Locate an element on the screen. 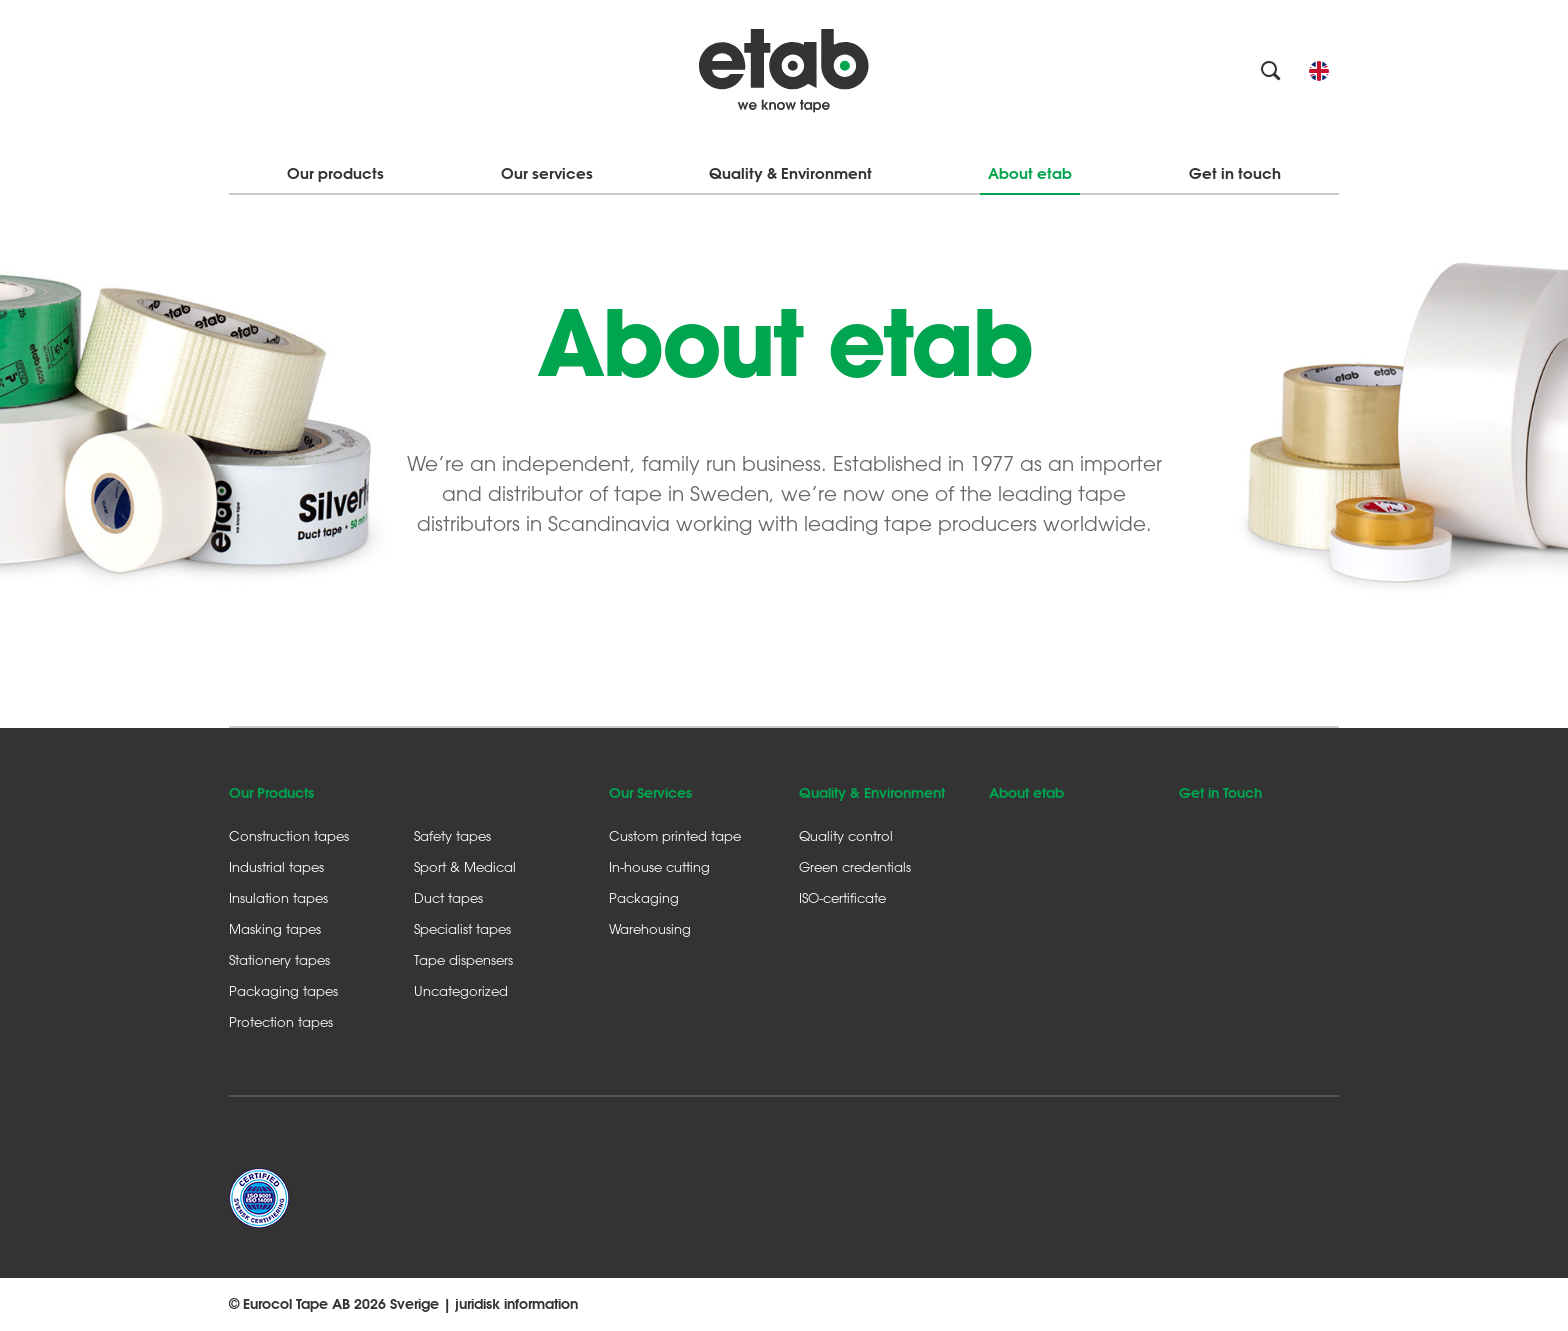 This screenshot has width=1568, height=1331. Our services is located at coordinates (547, 173).